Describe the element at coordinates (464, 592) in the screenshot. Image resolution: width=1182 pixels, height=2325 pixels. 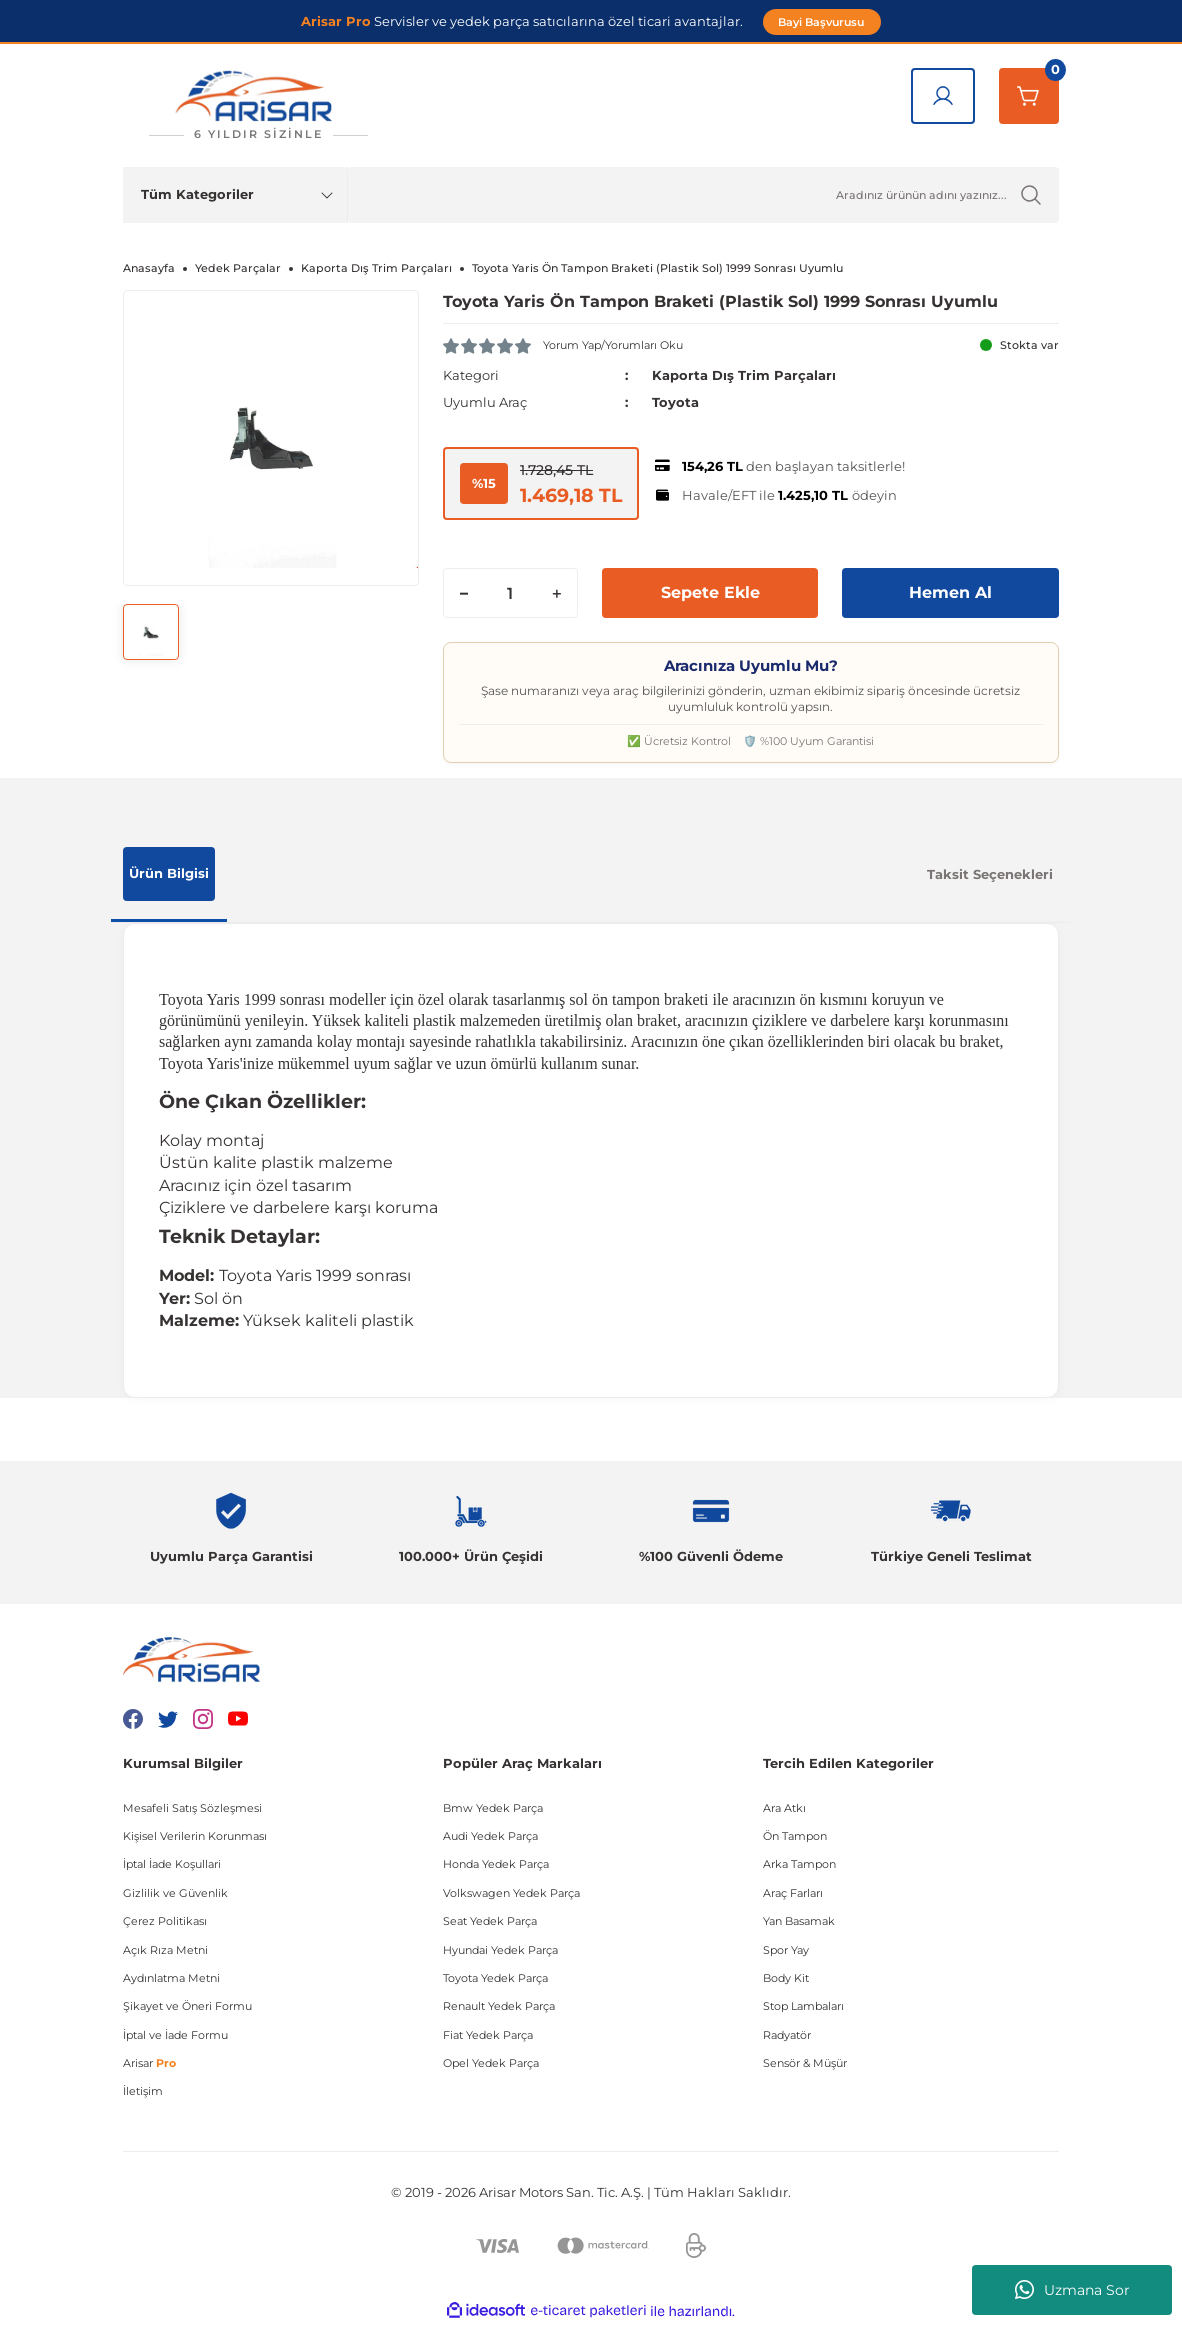
I see `[Decrease Quantity]` at that location.